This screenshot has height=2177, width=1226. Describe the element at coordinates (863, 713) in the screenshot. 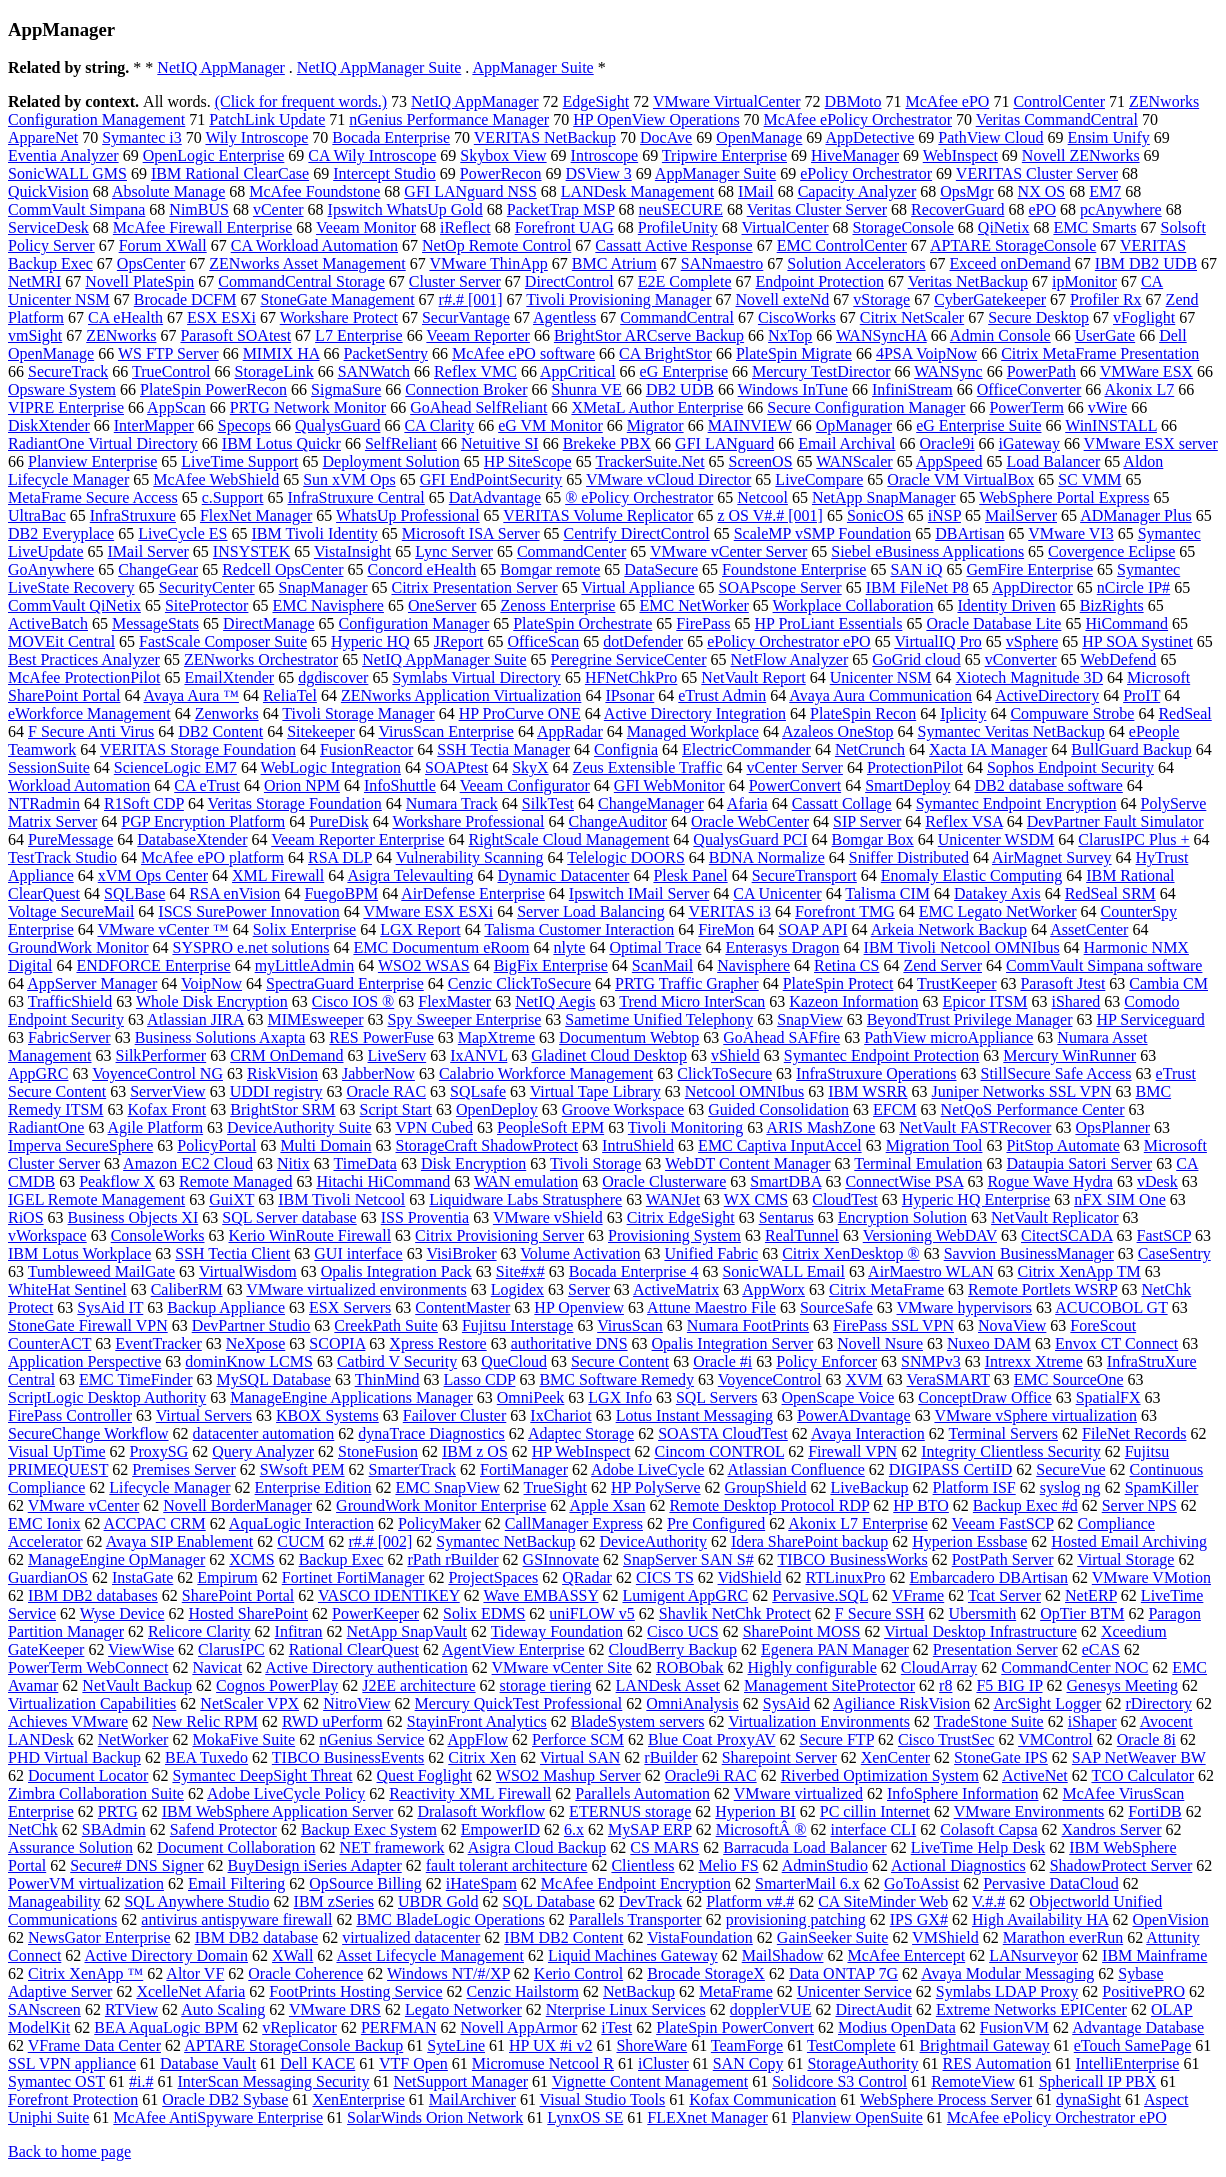

I see `PlateSpin Recon` at that location.